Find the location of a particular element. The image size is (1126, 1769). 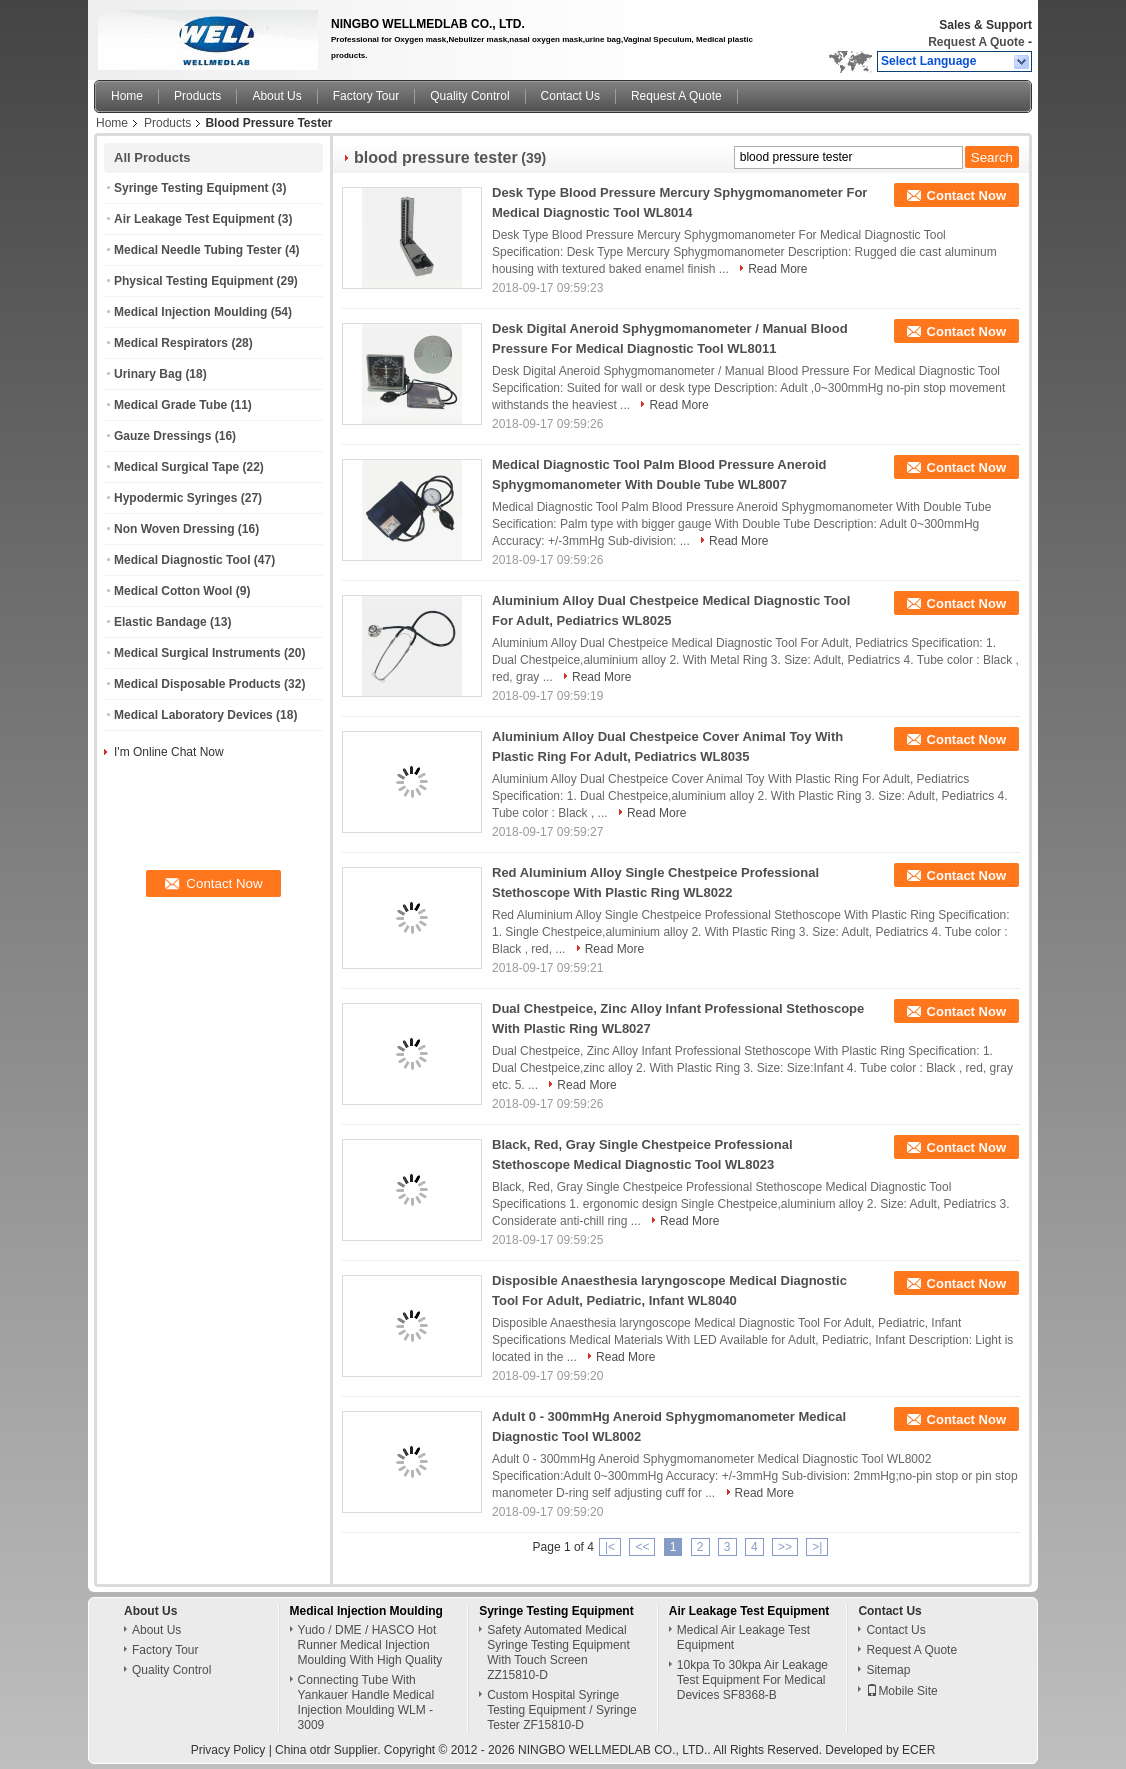

Request A Quote is located at coordinates (976, 42).